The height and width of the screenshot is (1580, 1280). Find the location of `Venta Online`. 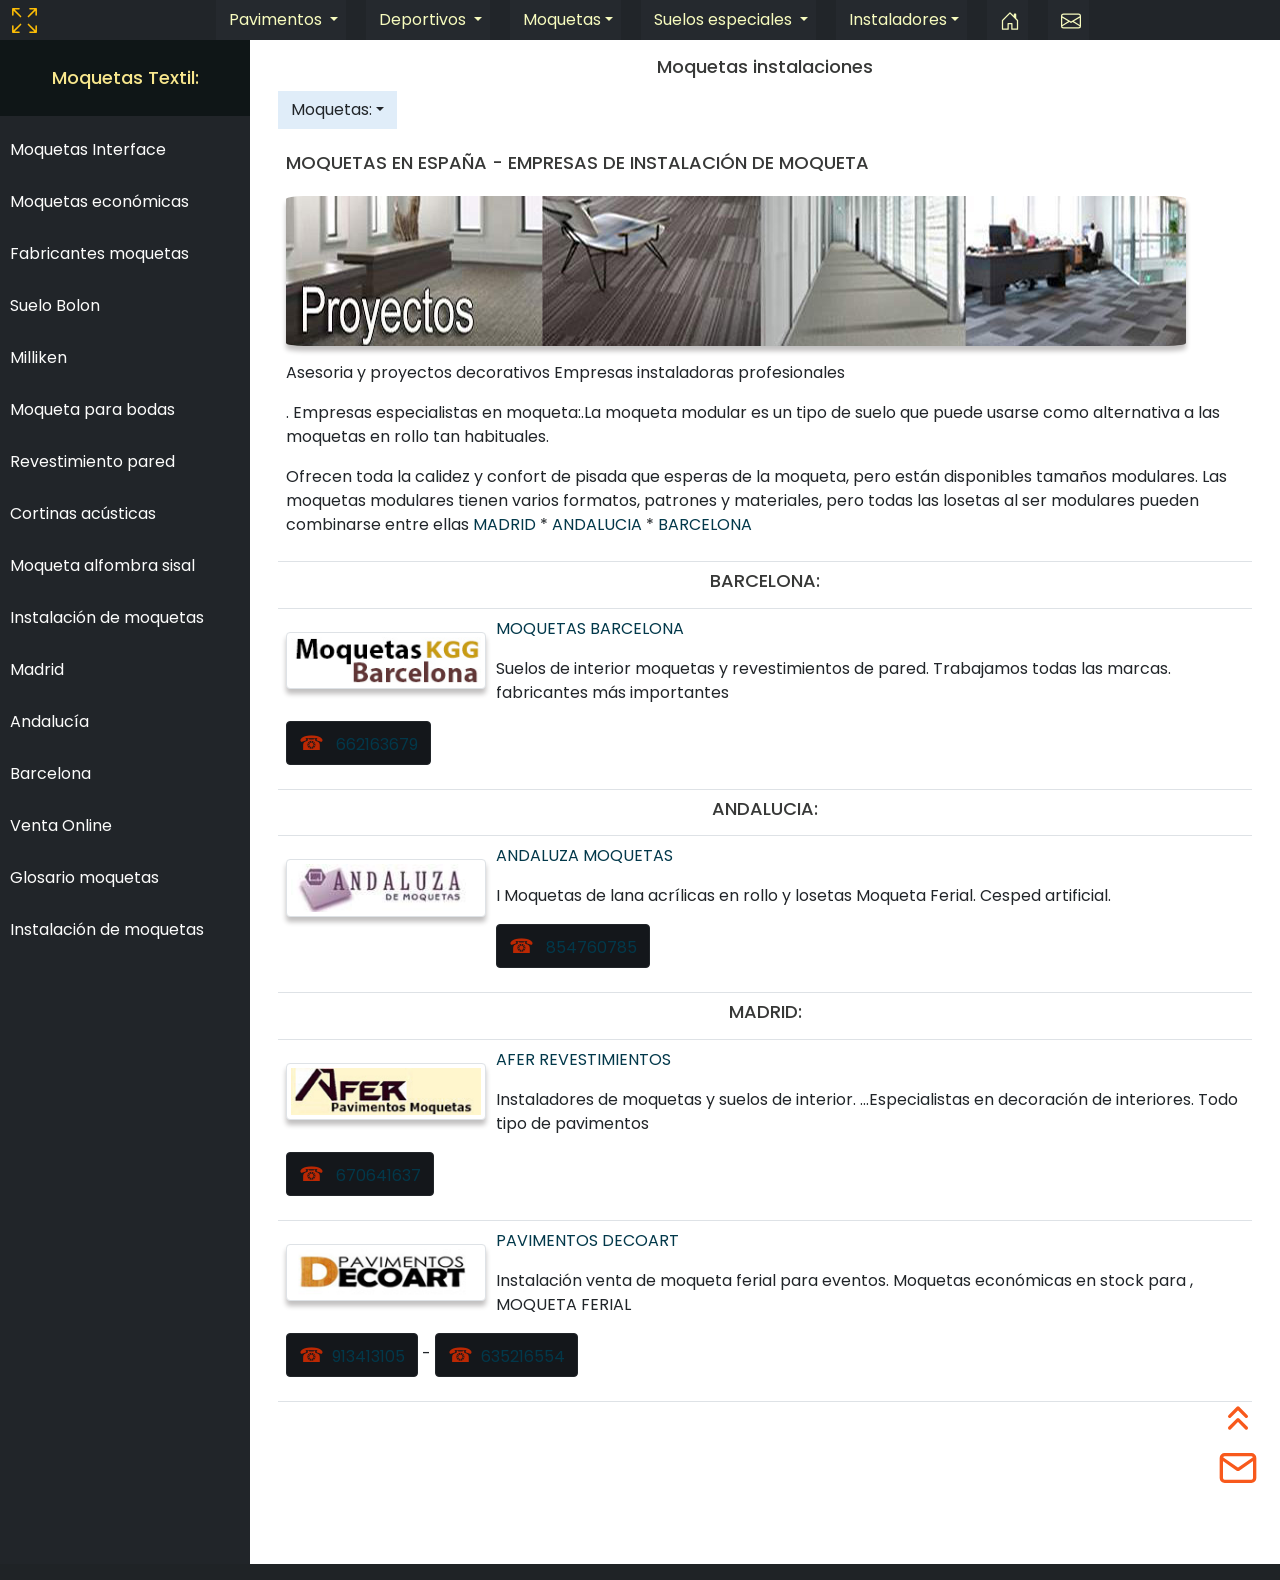

Venta Online is located at coordinates (61, 825).